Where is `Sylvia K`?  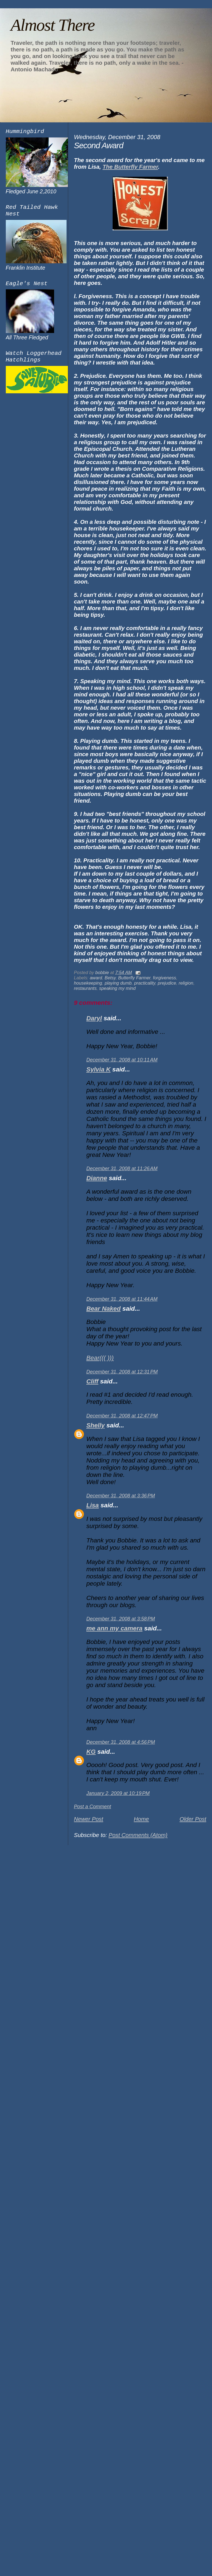
Sylvia K is located at coordinates (98, 1069).